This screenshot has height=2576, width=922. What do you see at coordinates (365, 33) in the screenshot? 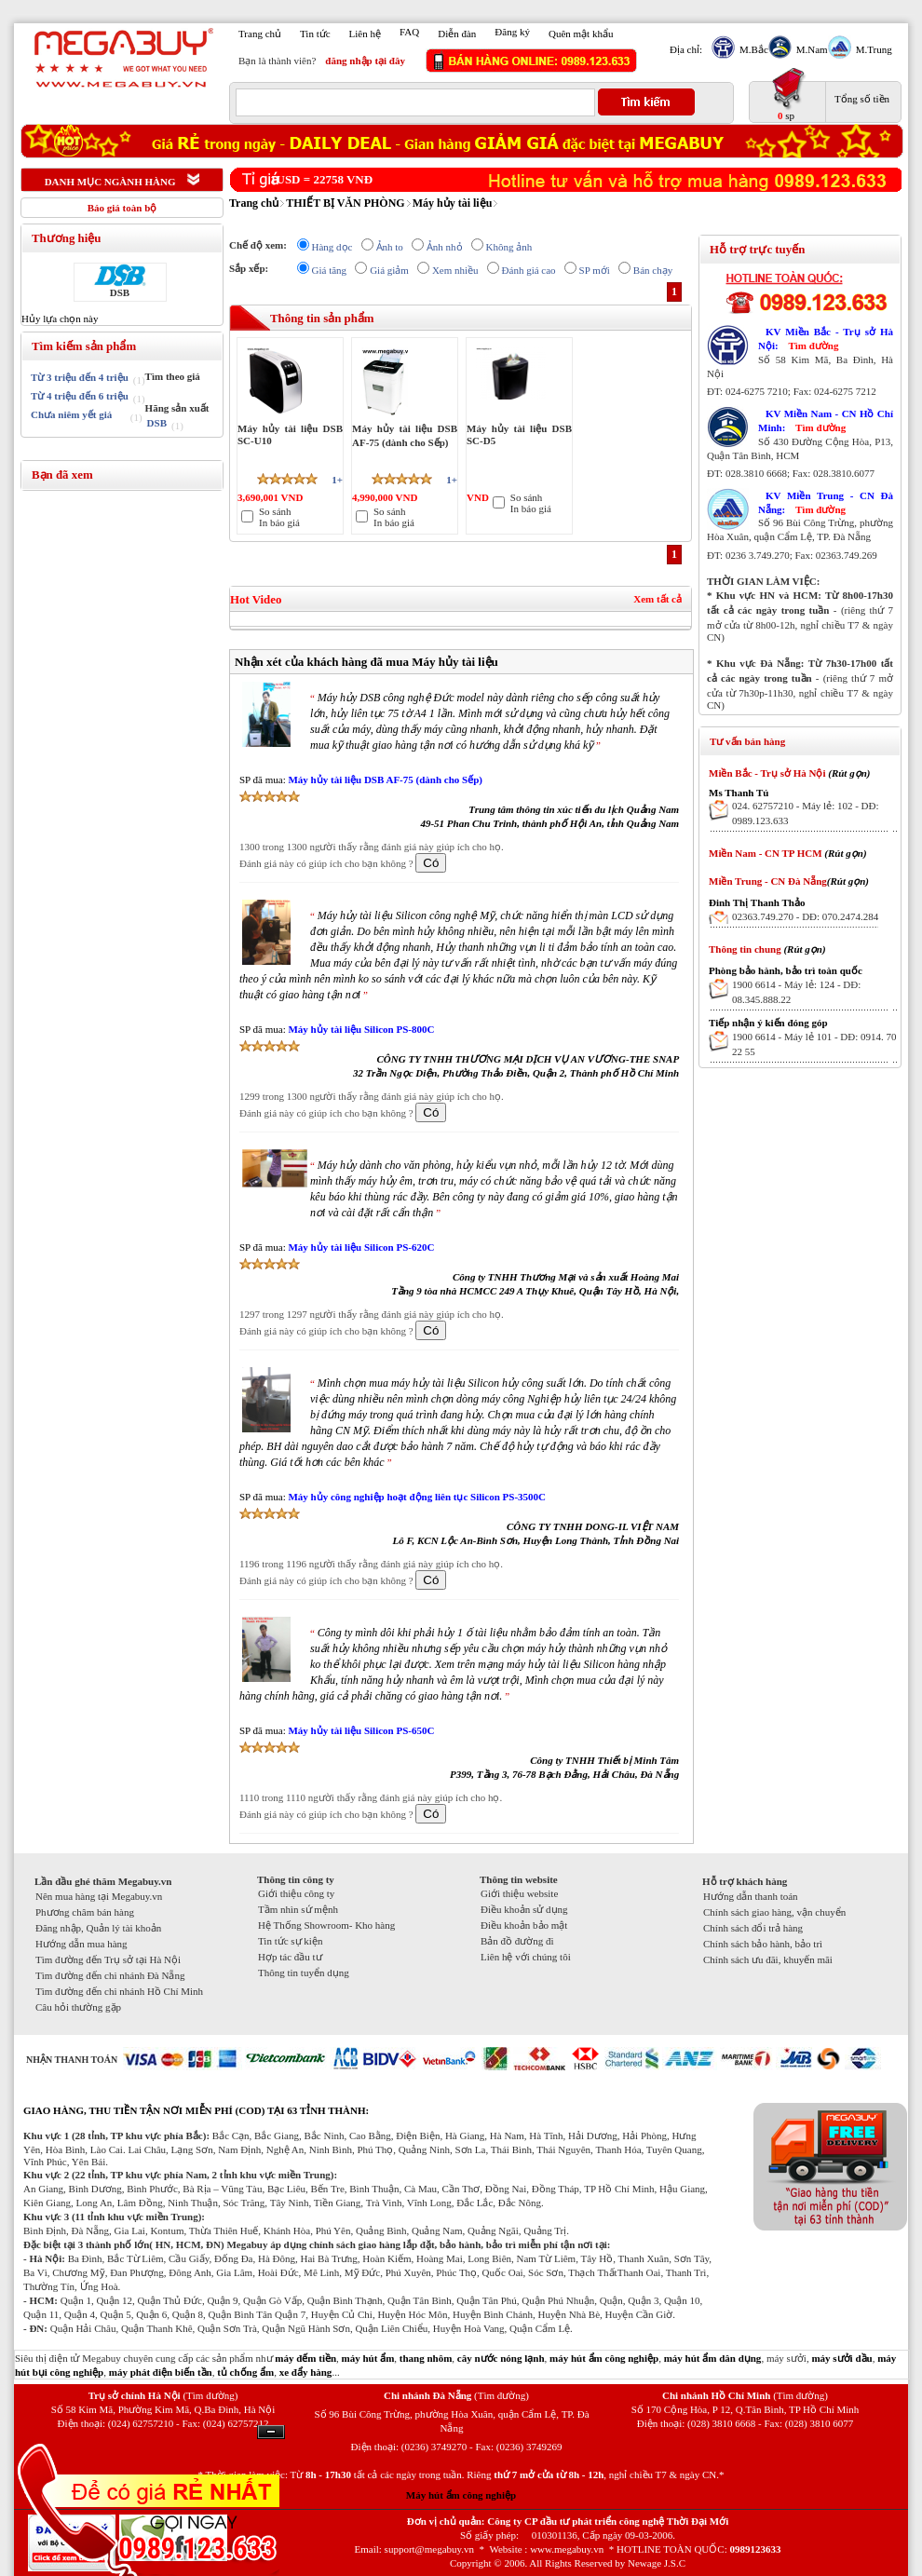
I see `Liên hệ` at bounding box center [365, 33].